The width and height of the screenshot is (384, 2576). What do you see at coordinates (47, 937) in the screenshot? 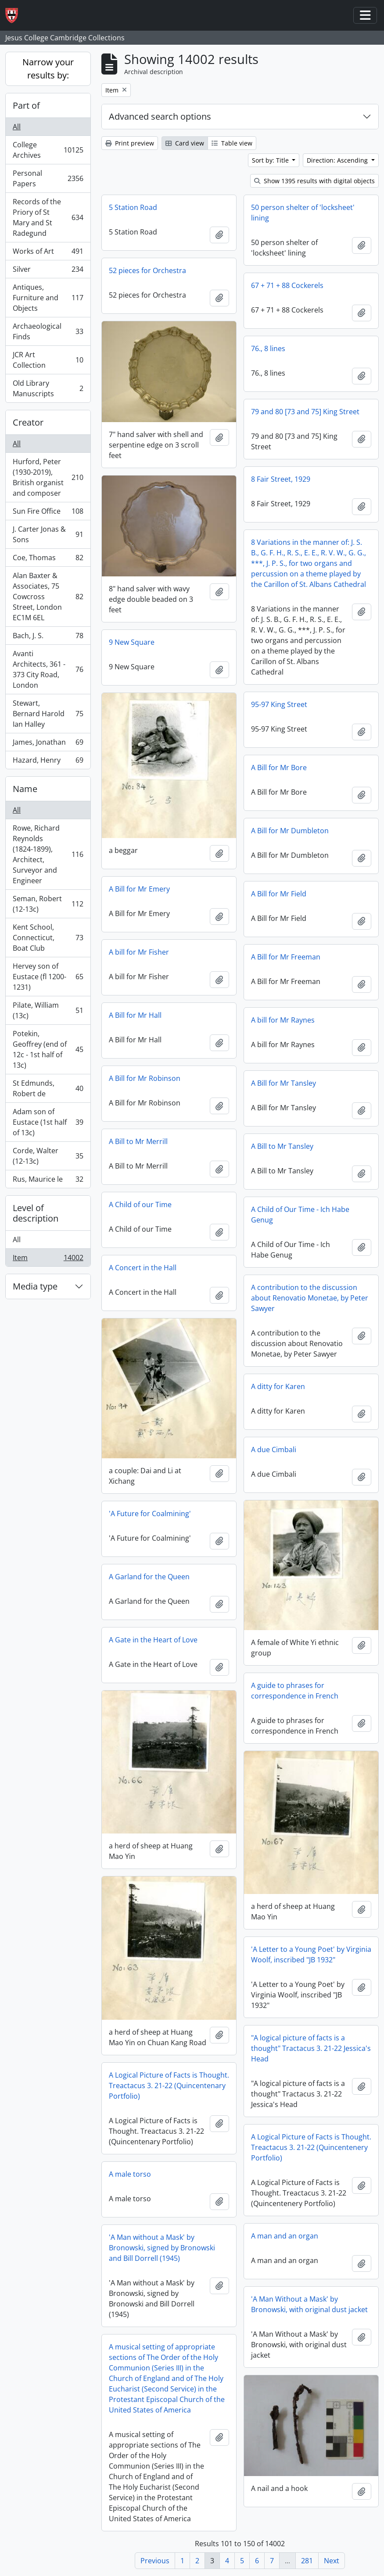
I see `Kent School, Connecticut, Boat Club` at bounding box center [47, 937].